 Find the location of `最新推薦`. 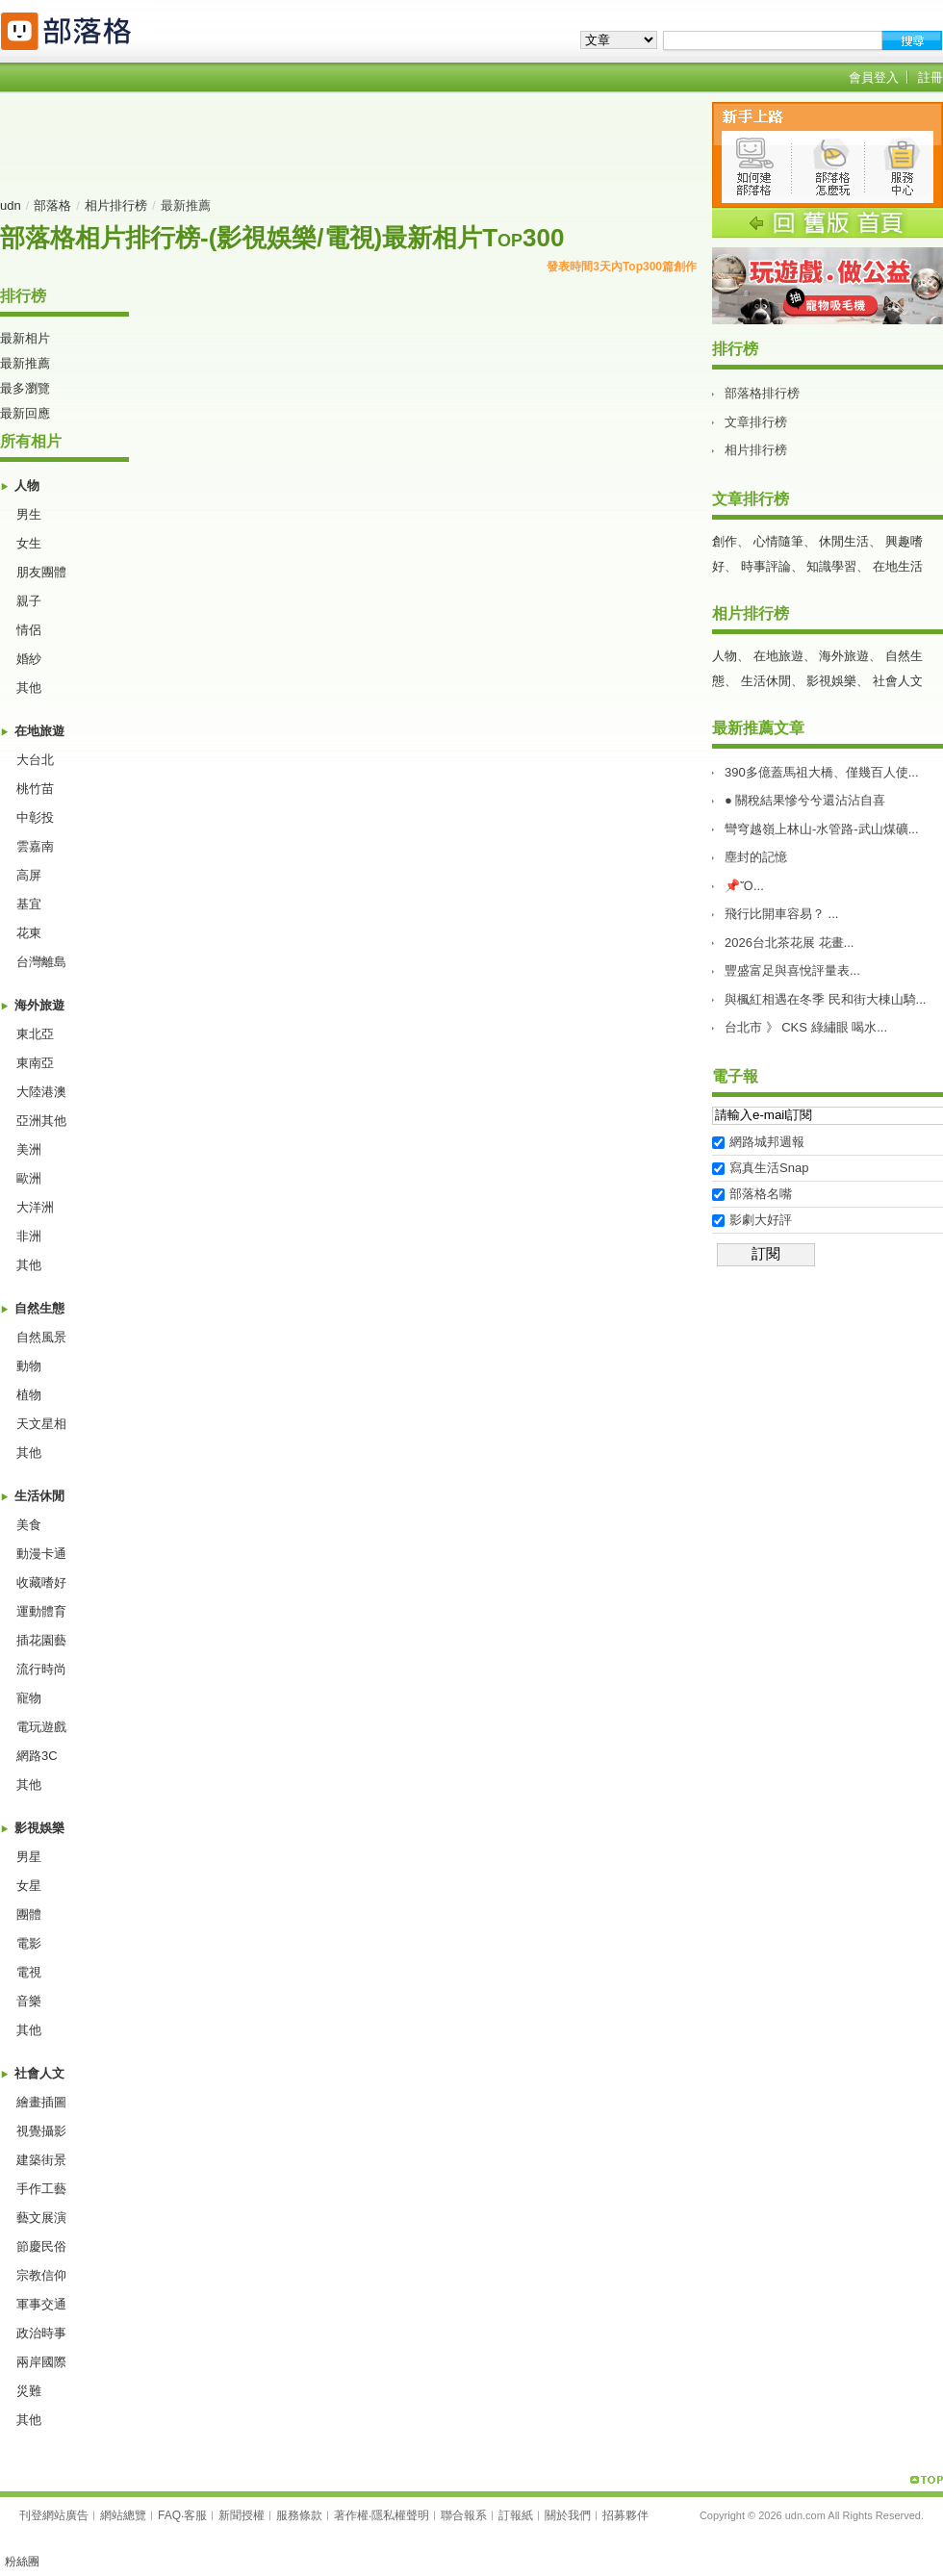

最新推薦 is located at coordinates (25, 363).